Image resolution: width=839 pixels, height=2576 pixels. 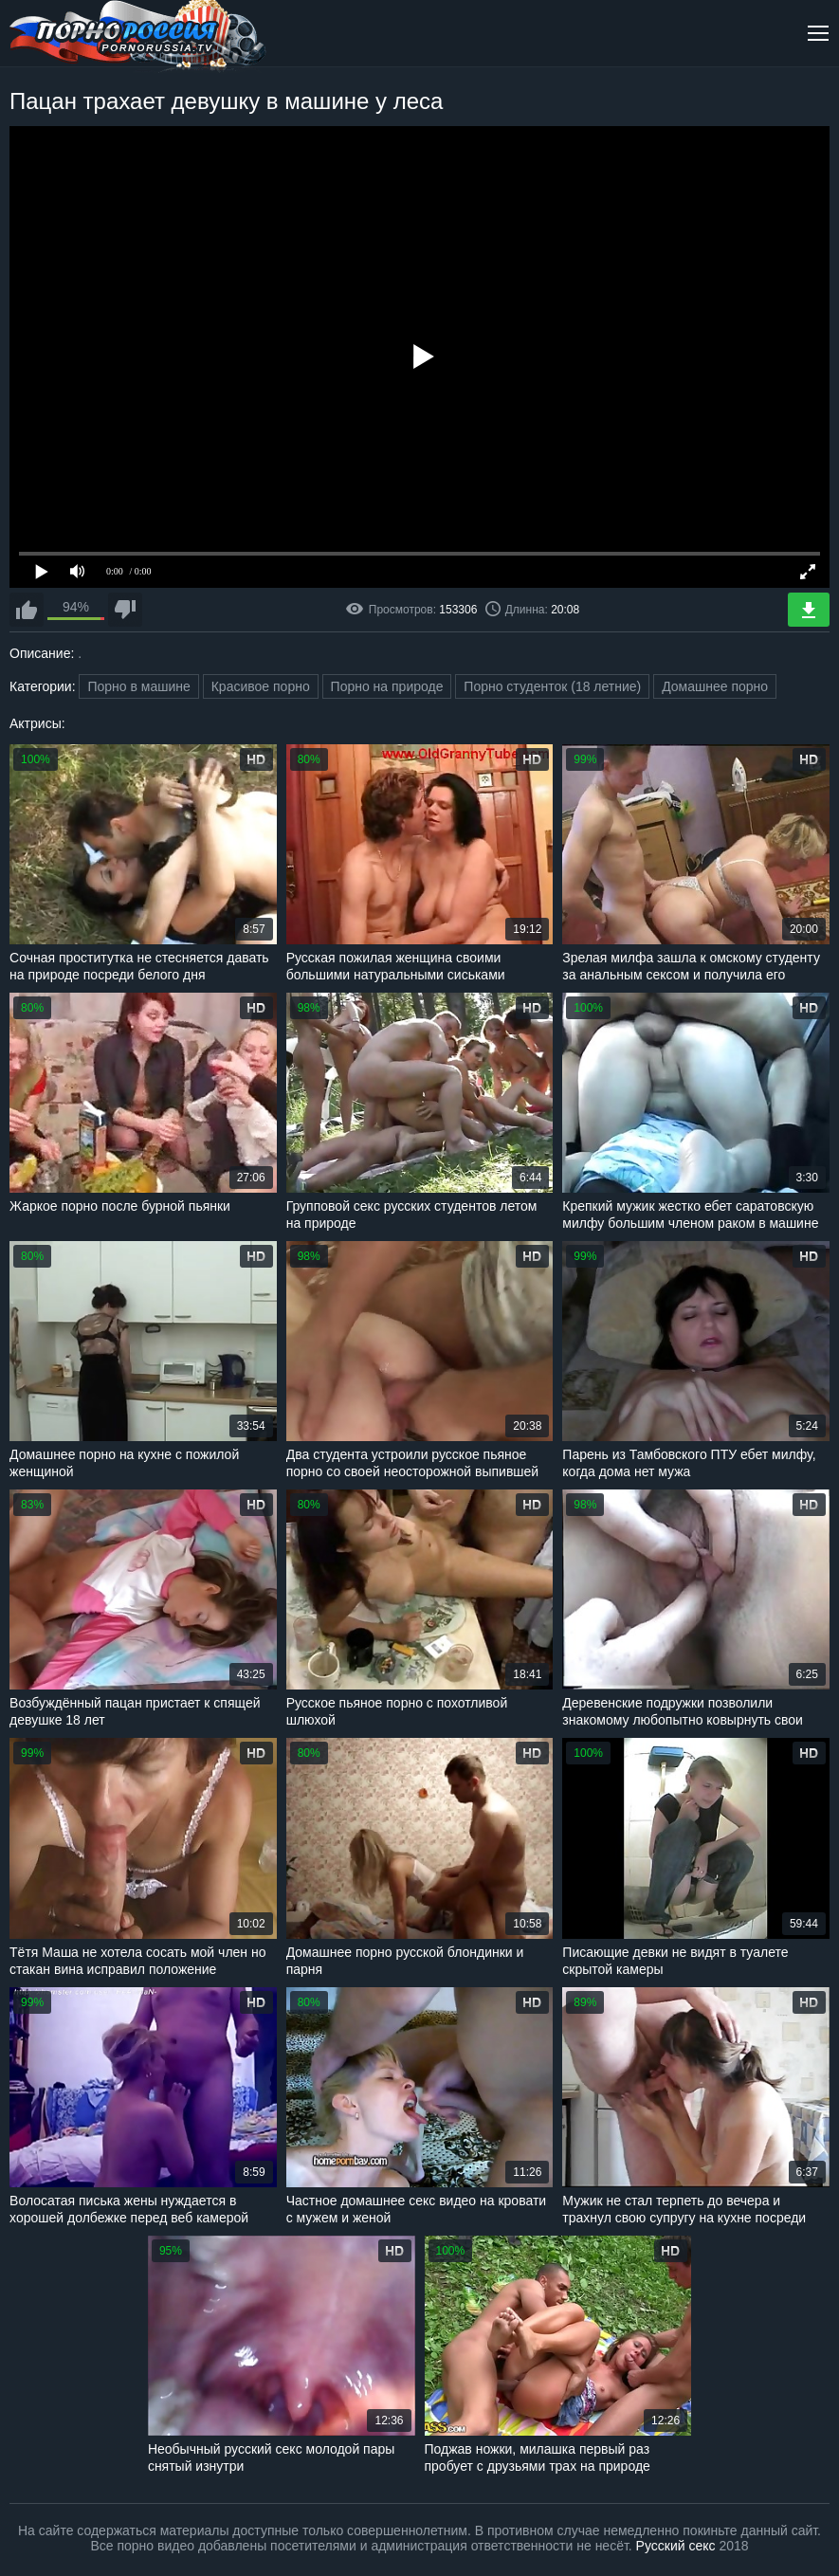 I want to click on Порно в машине, so click(x=138, y=686).